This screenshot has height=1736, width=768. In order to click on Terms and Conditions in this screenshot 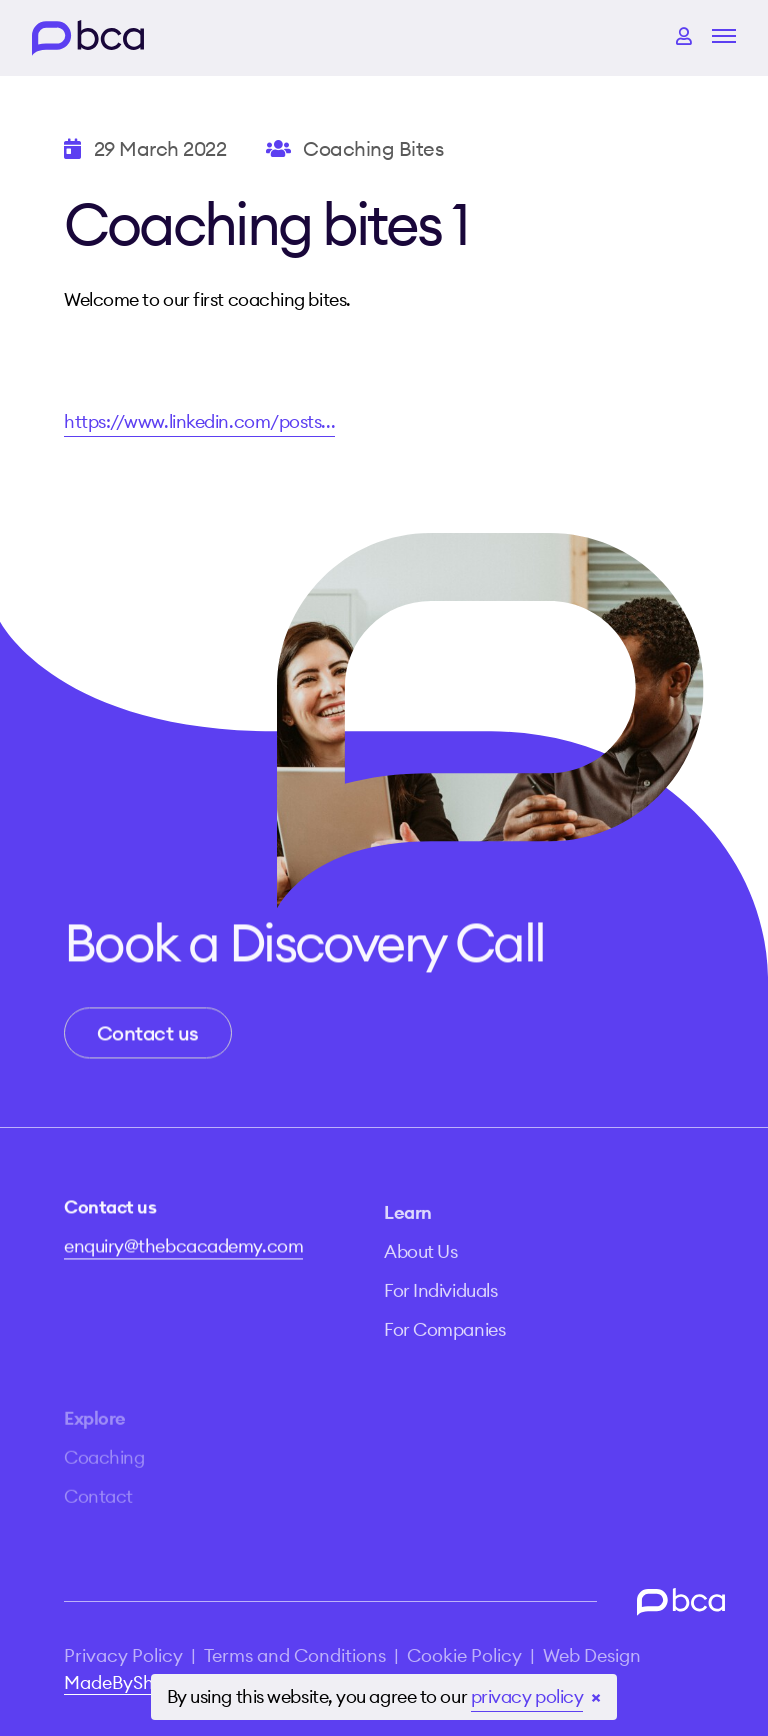, I will do `click(295, 1655)`.